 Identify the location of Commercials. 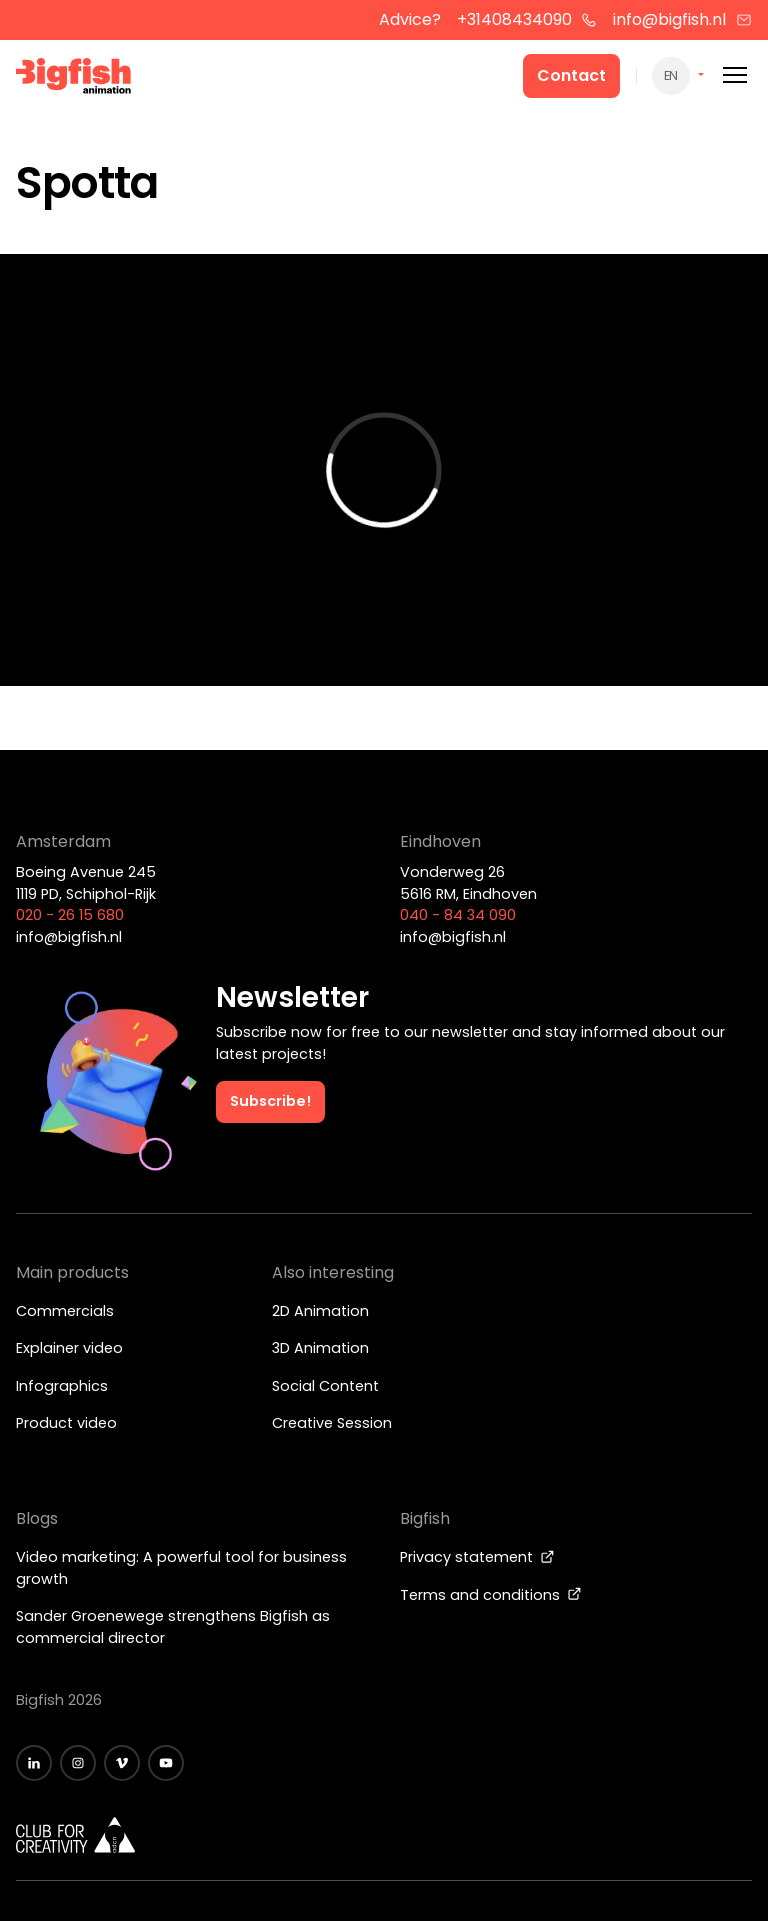
(65, 1311).